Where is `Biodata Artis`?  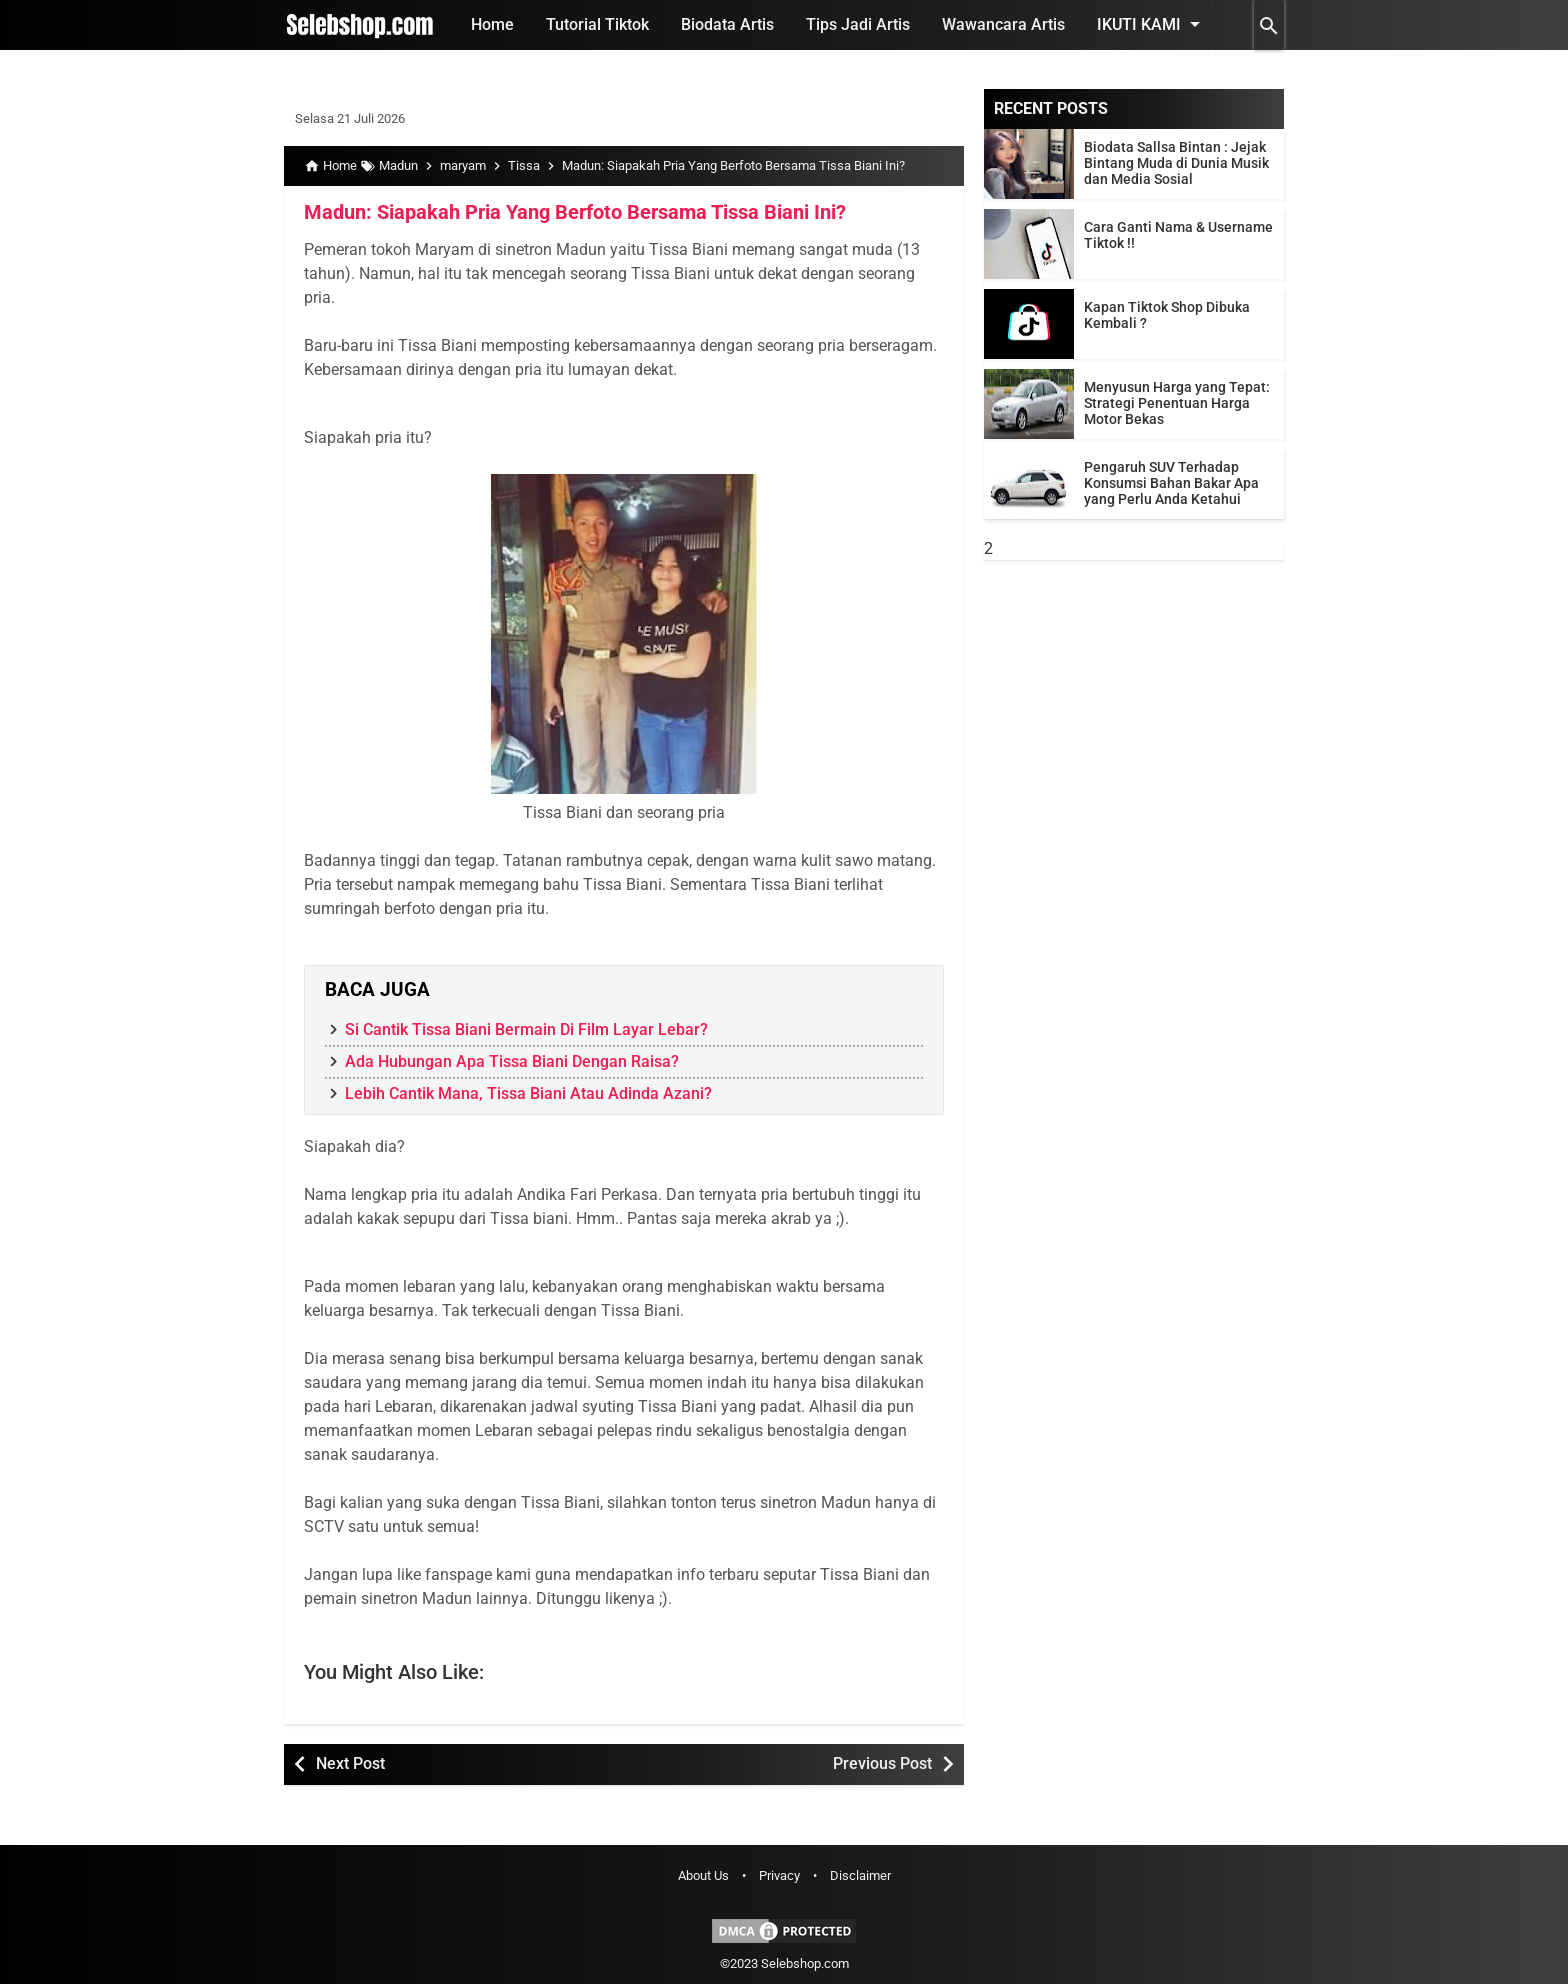 Biodata Artis is located at coordinates (727, 24).